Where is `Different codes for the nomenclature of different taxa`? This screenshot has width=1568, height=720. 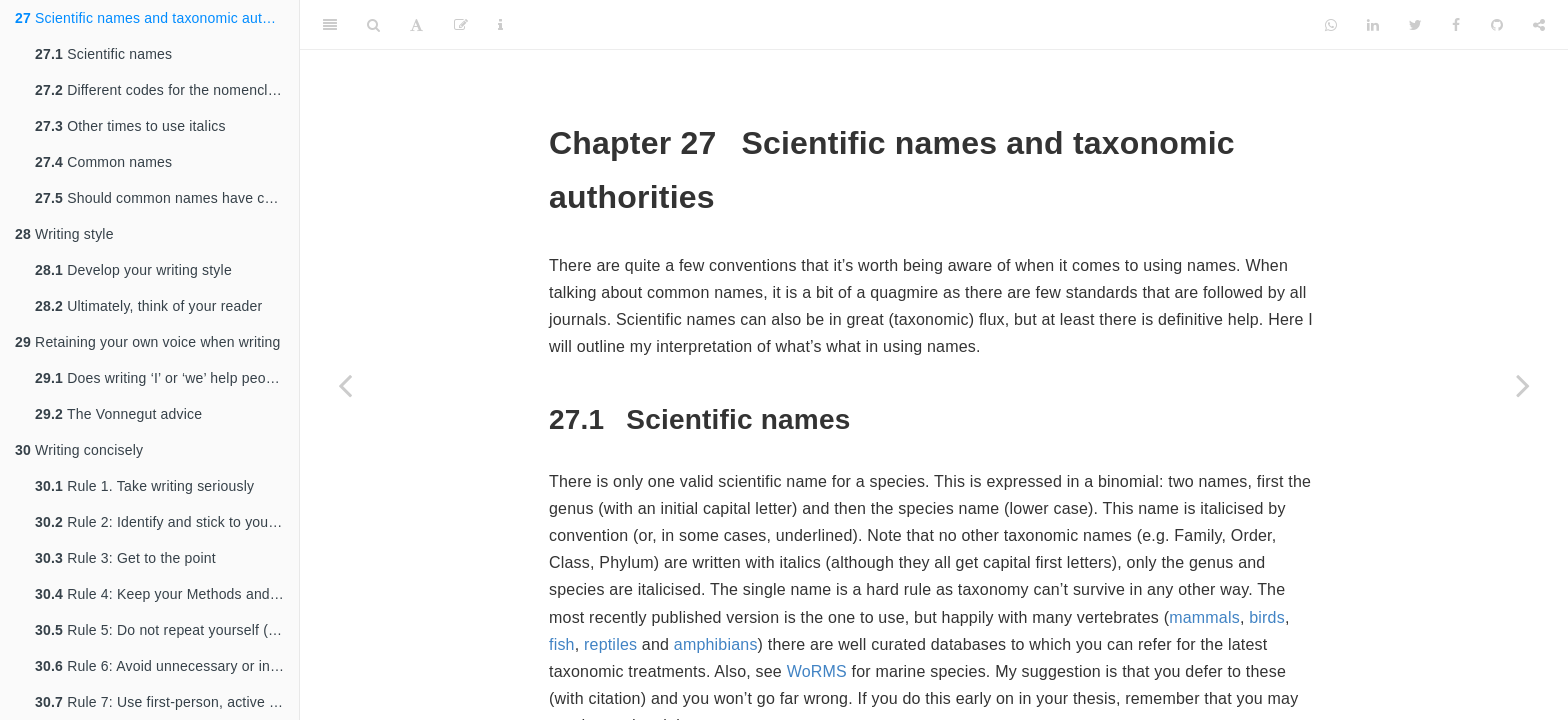 Different codes for the nomenclature of different taxa is located at coordinates (167, 90).